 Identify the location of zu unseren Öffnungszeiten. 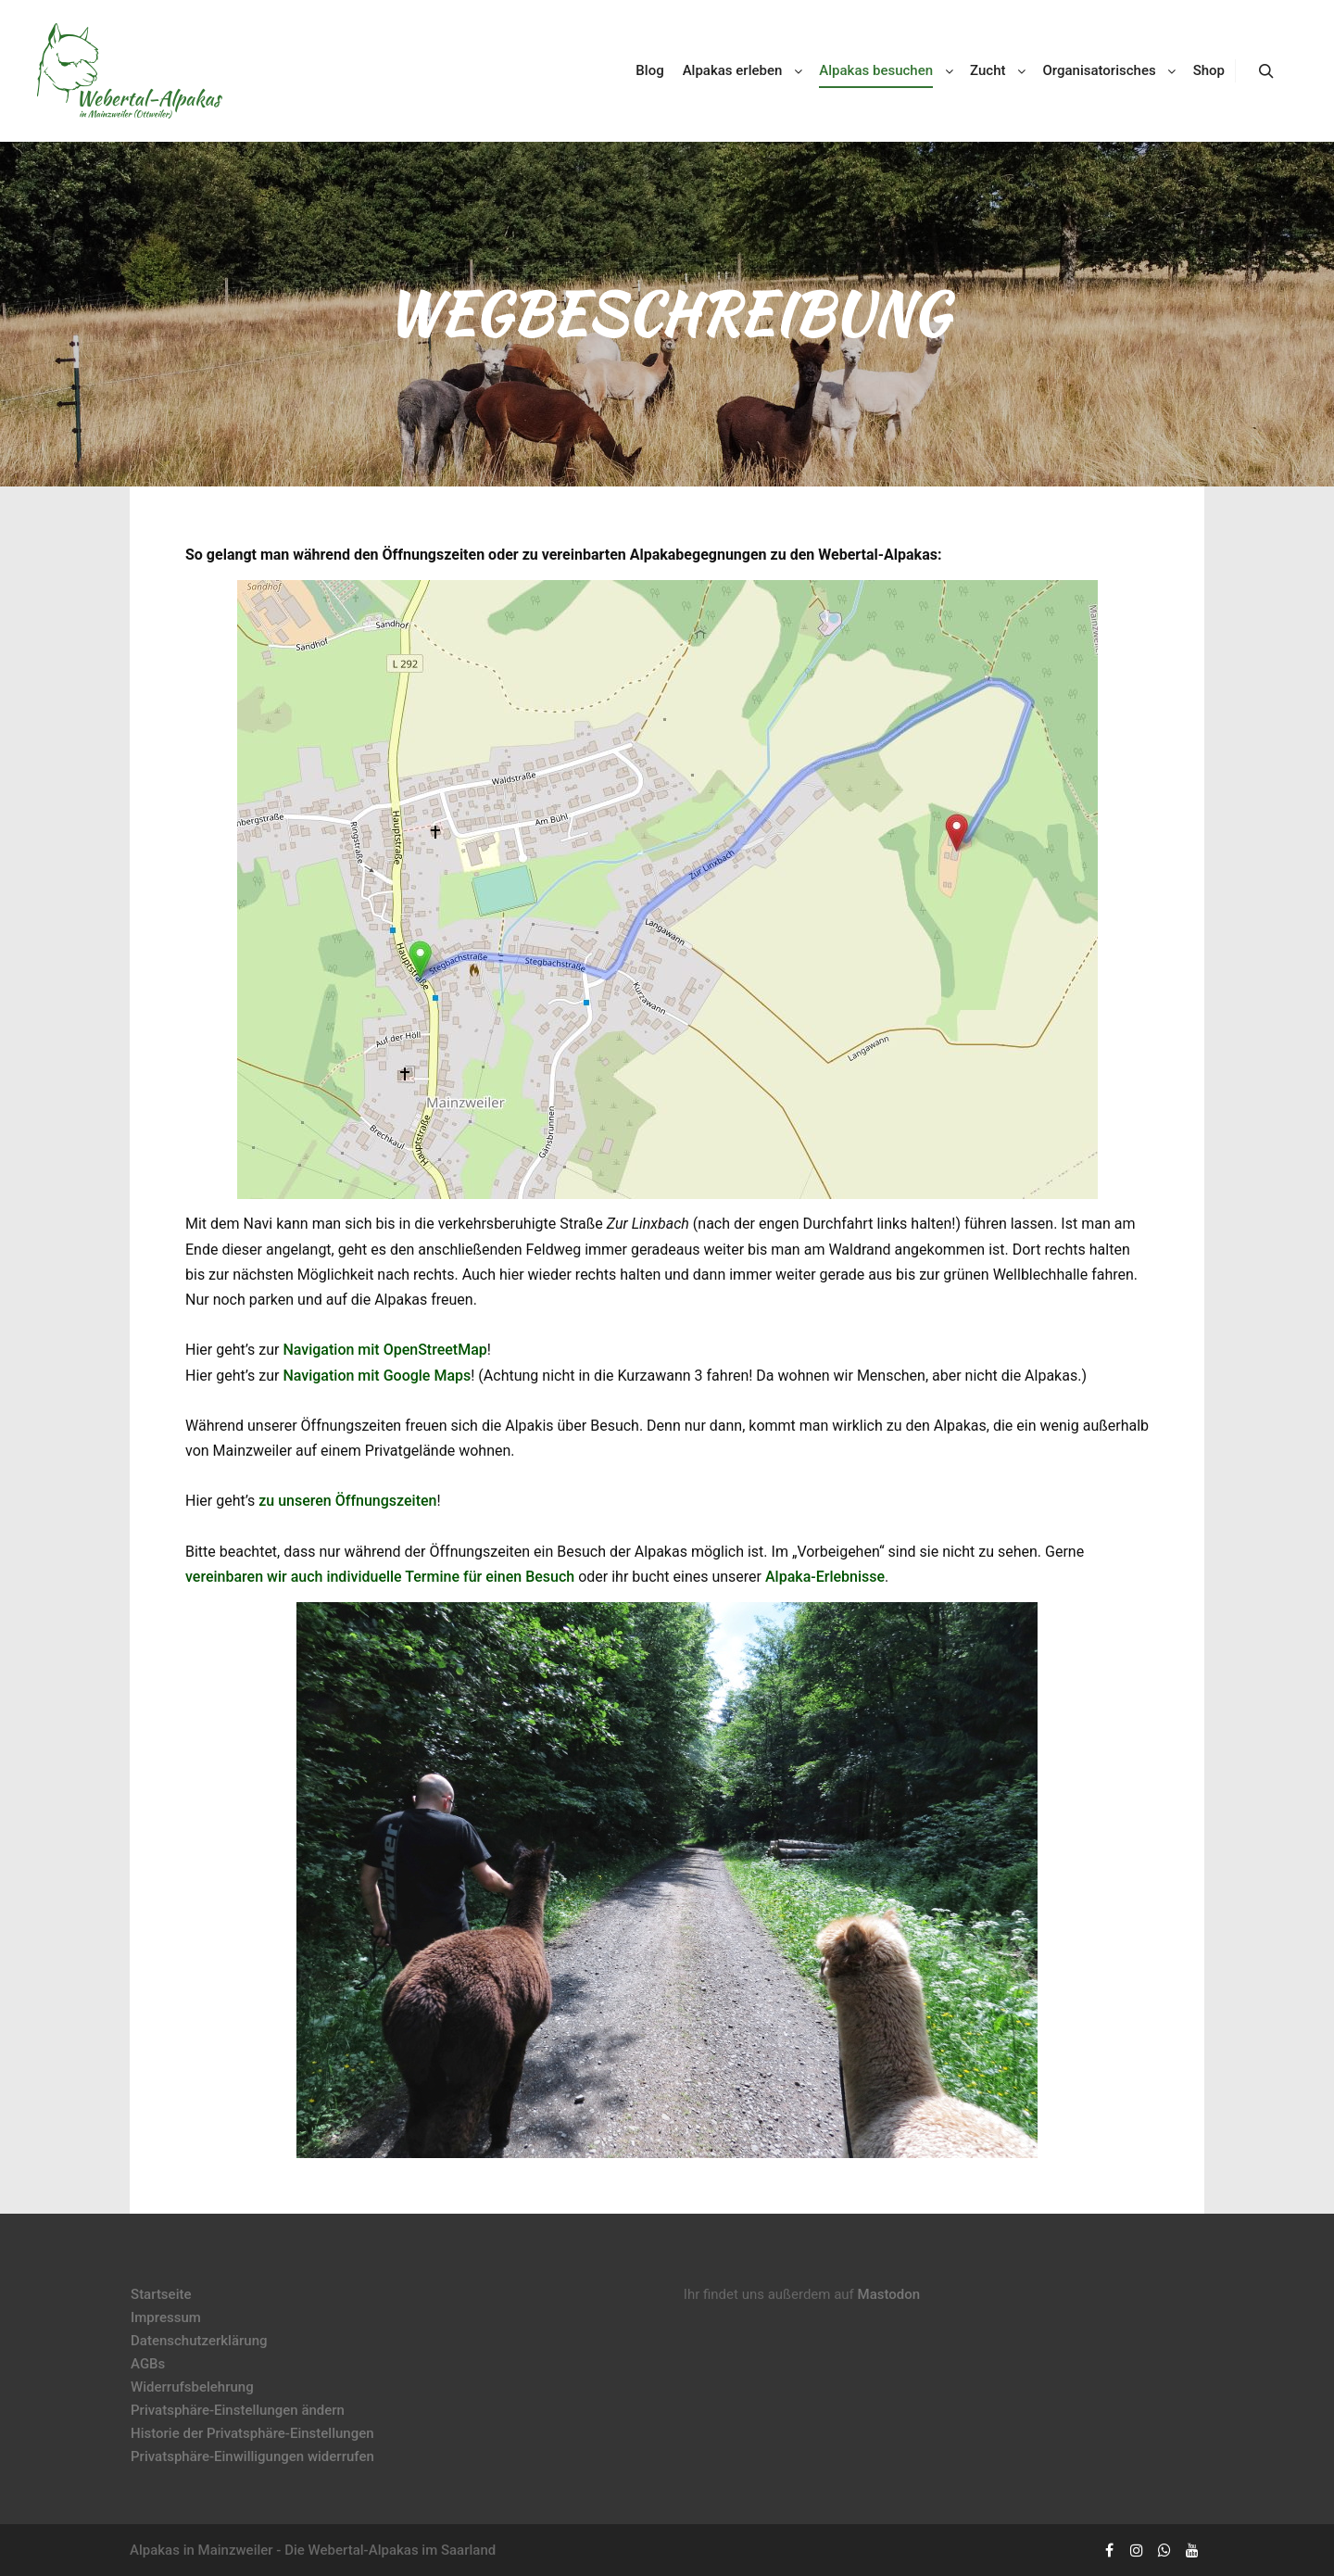
(347, 1500).